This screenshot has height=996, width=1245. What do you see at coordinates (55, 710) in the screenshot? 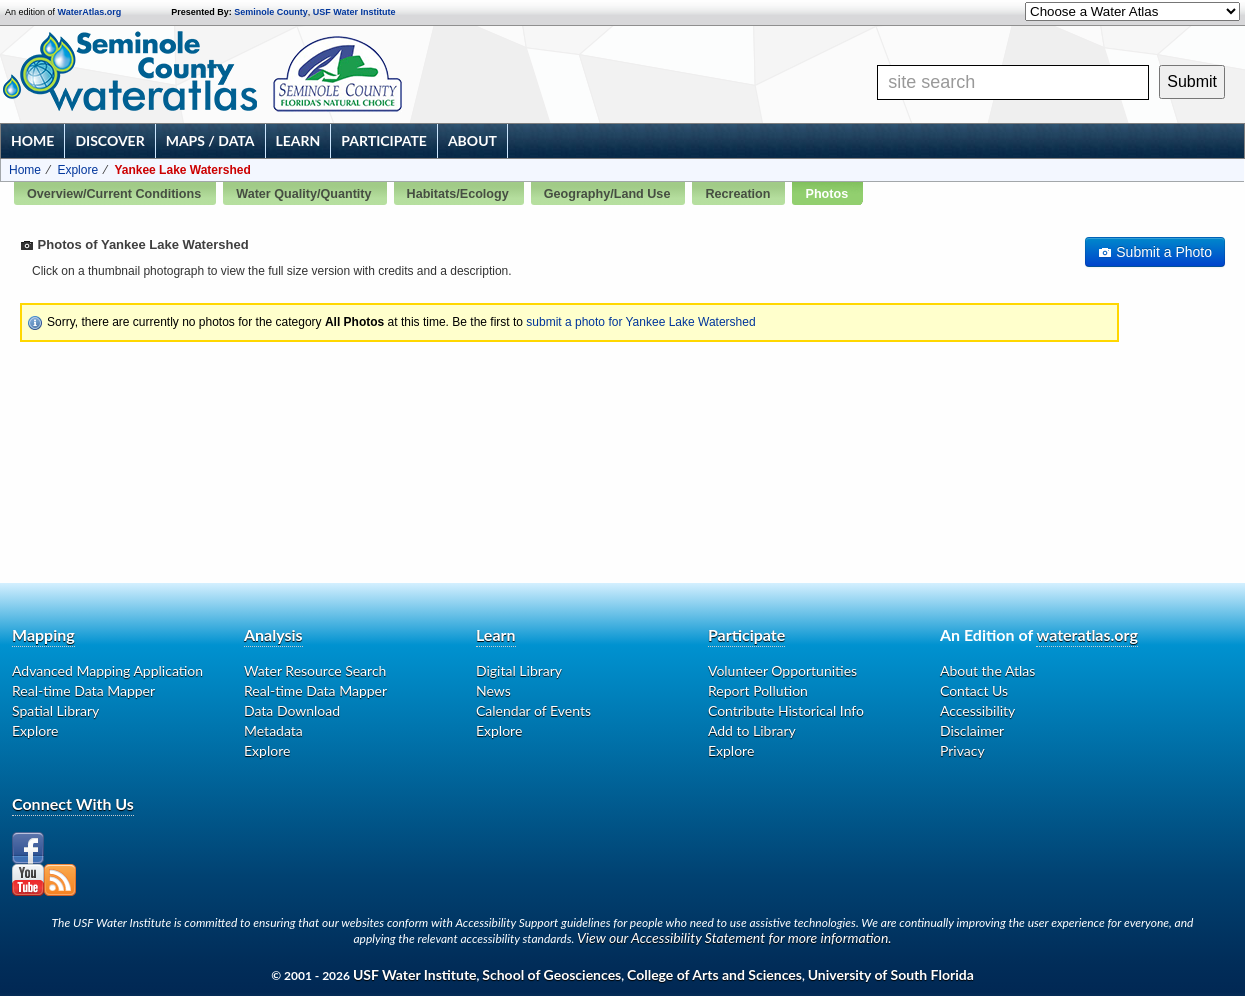
I see `Spatial Library` at bounding box center [55, 710].